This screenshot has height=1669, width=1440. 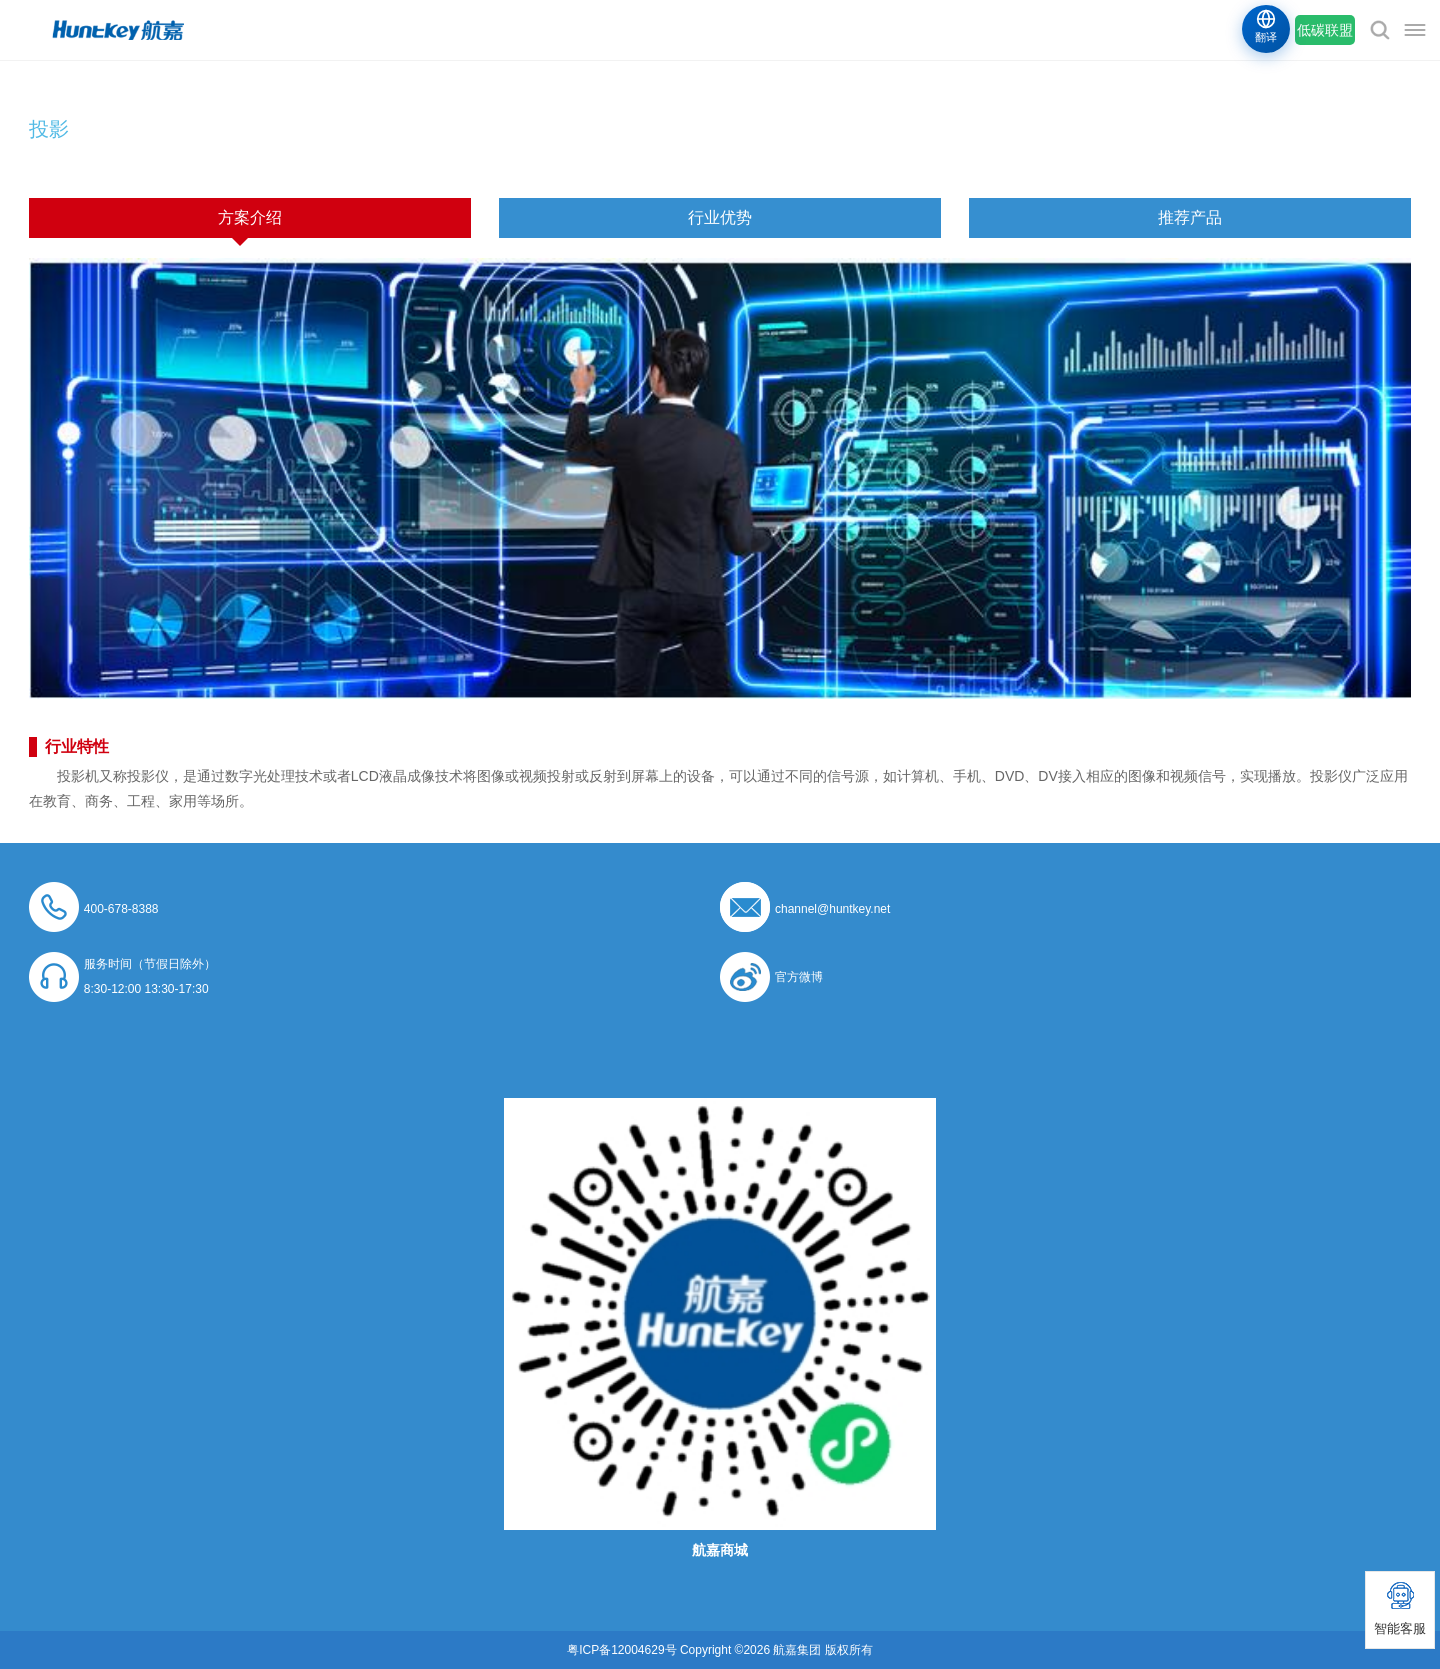 I want to click on 官方微博, so click(x=799, y=977).